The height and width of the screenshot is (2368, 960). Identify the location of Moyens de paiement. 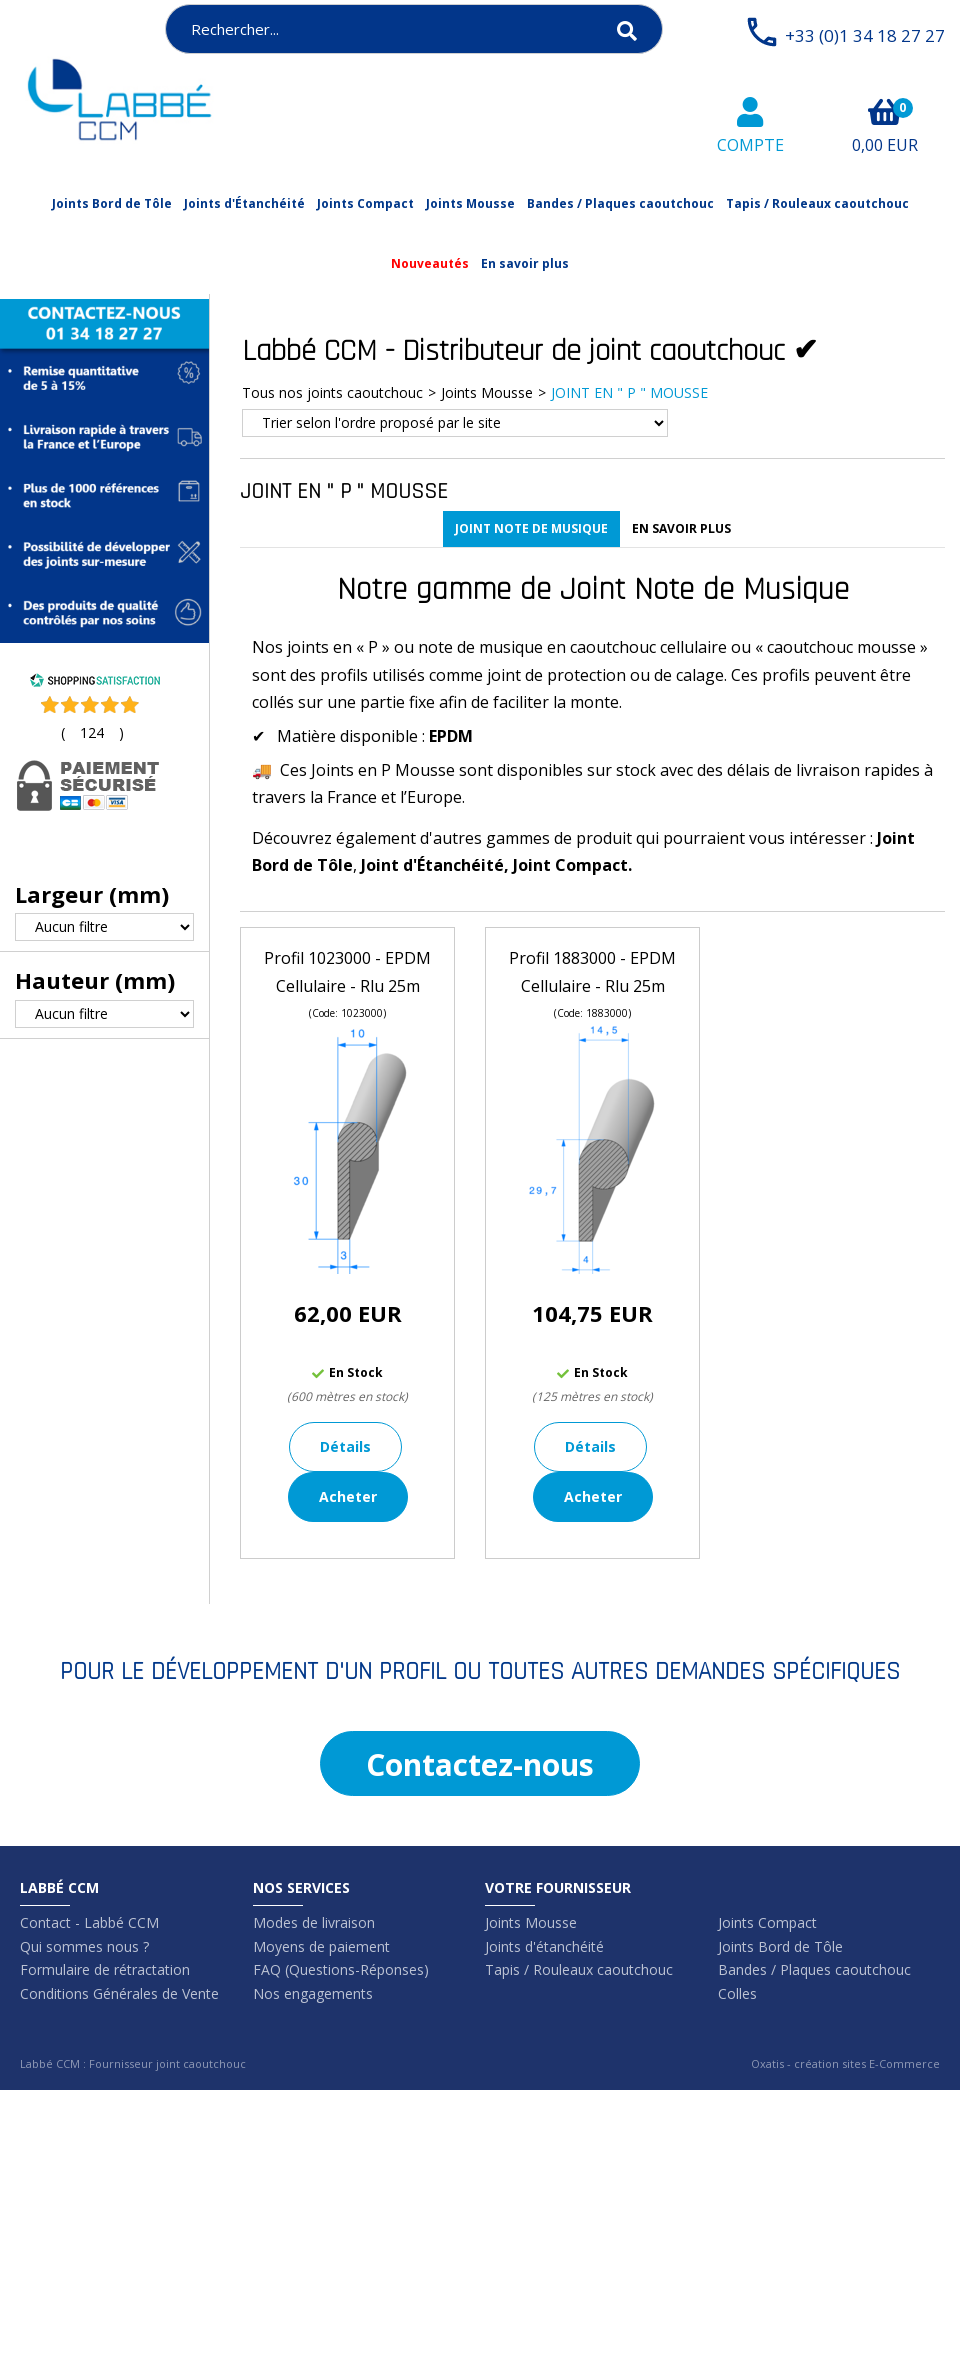
(321, 1946).